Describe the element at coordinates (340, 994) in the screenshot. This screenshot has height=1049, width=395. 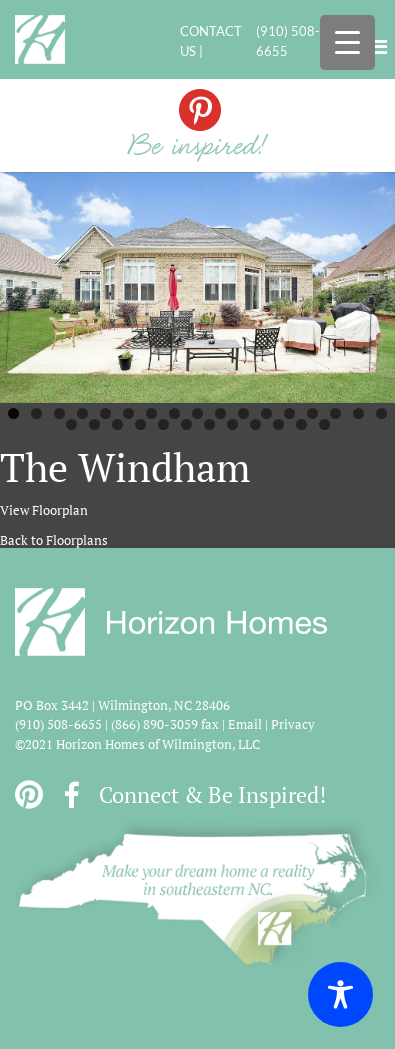
I see `[Toggle Accessibility Toolbar]` at that location.